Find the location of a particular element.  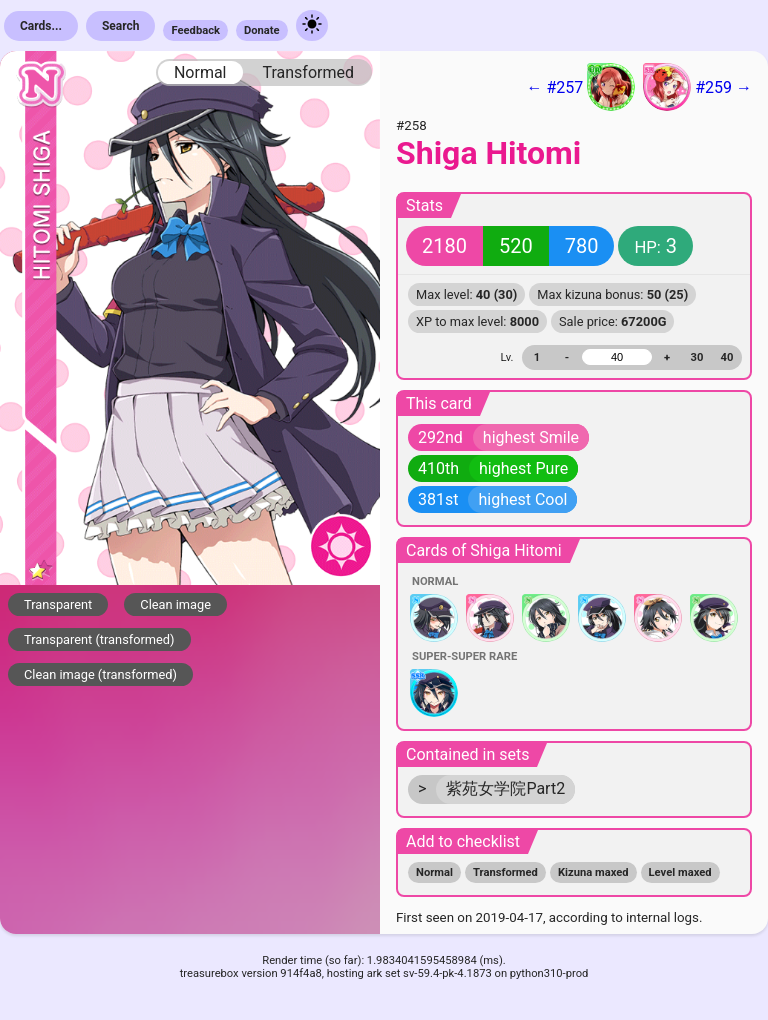

Normal is located at coordinates (200, 72).